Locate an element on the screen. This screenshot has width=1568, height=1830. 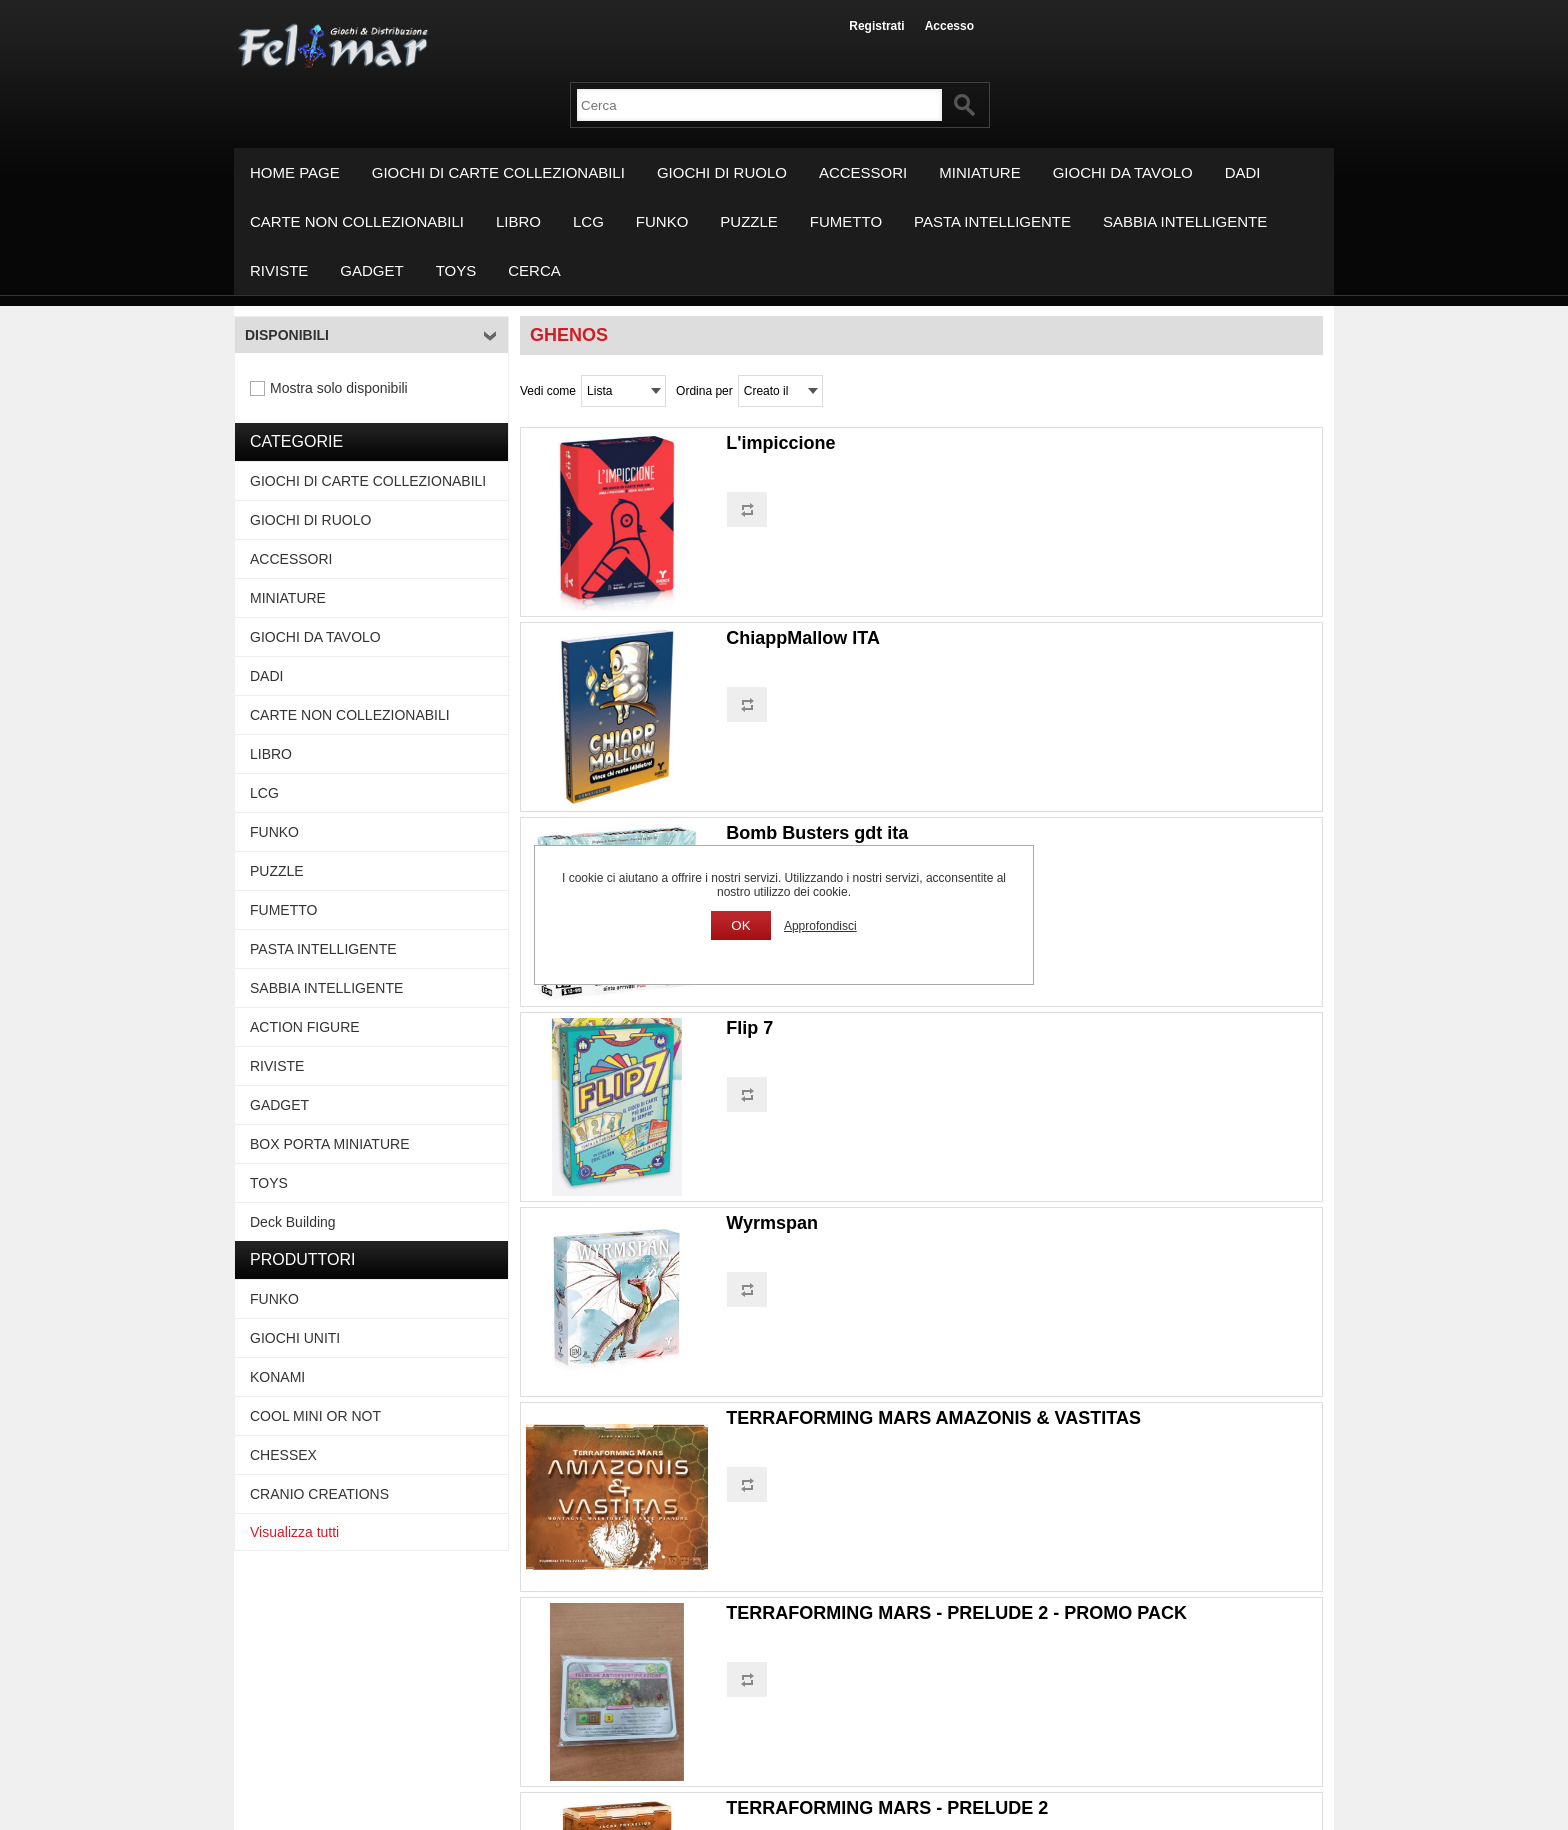
Mostra solo disponibili is located at coordinates (339, 388).